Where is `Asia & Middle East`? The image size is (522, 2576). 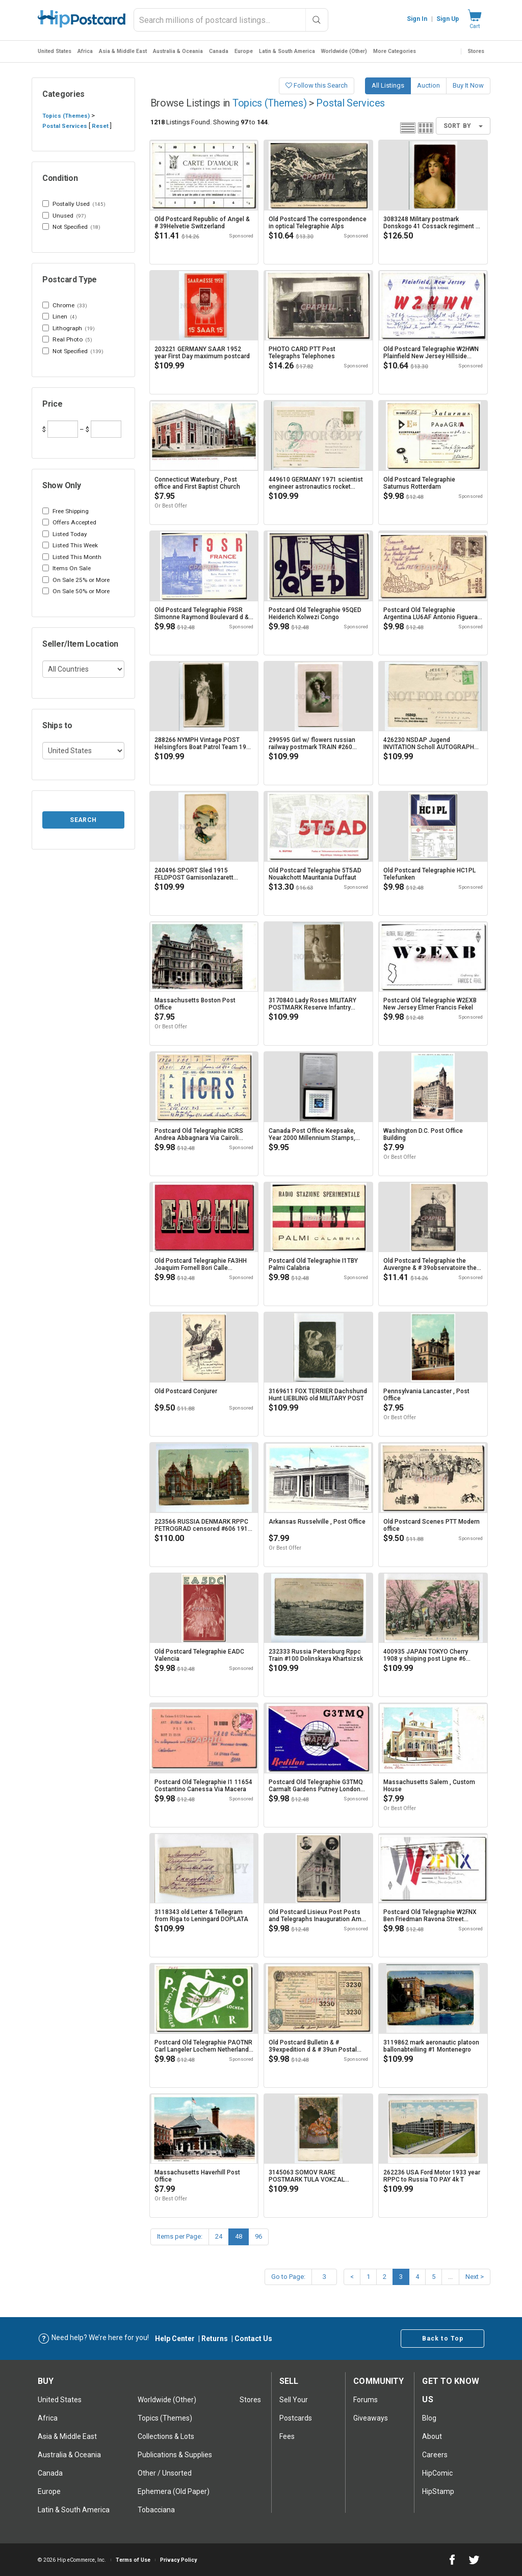 Asia & Middle East is located at coordinates (123, 51).